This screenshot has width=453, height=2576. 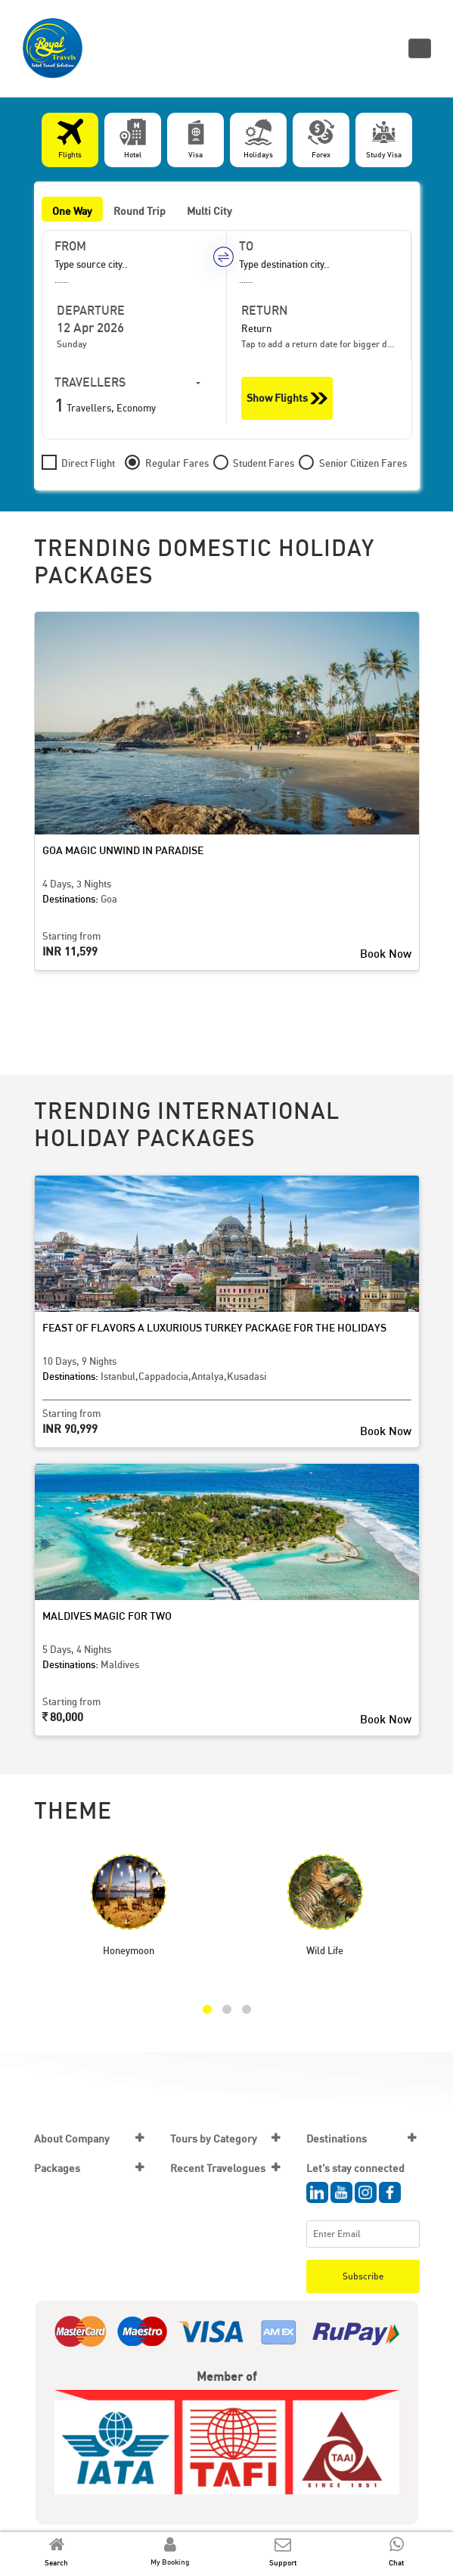 What do you see at coordinates (122, 850) in the screenshot?
I see `Goa Magic Unwind in Paradise` at bounding box center [122, 850].